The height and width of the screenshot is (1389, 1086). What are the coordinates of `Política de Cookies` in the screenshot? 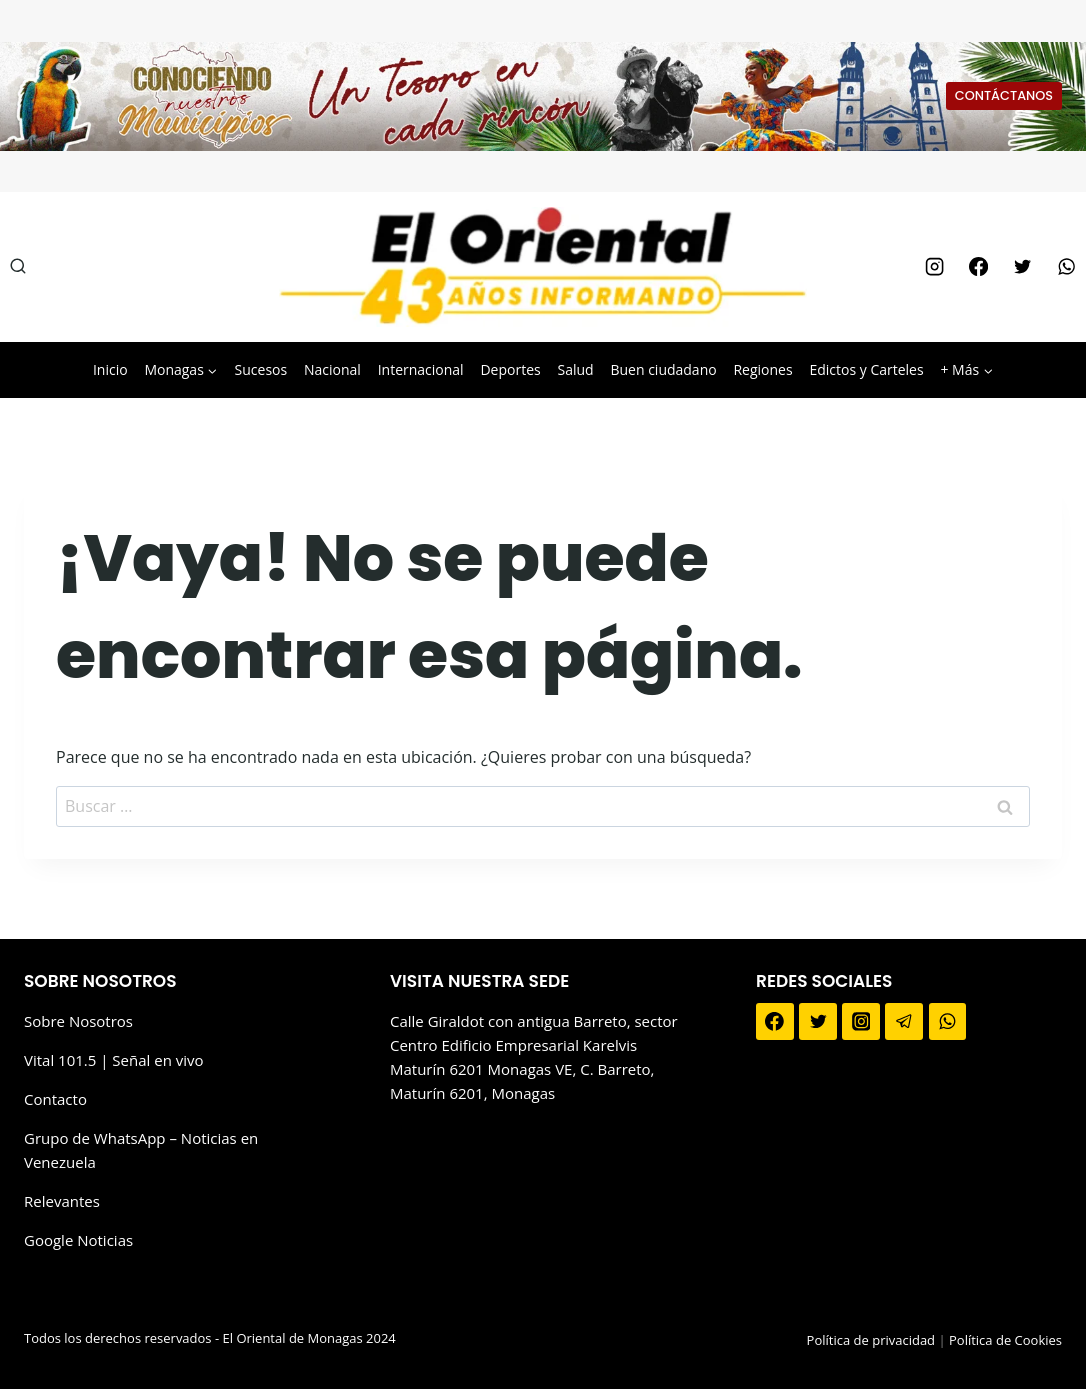 It's located at (1005, 1340).